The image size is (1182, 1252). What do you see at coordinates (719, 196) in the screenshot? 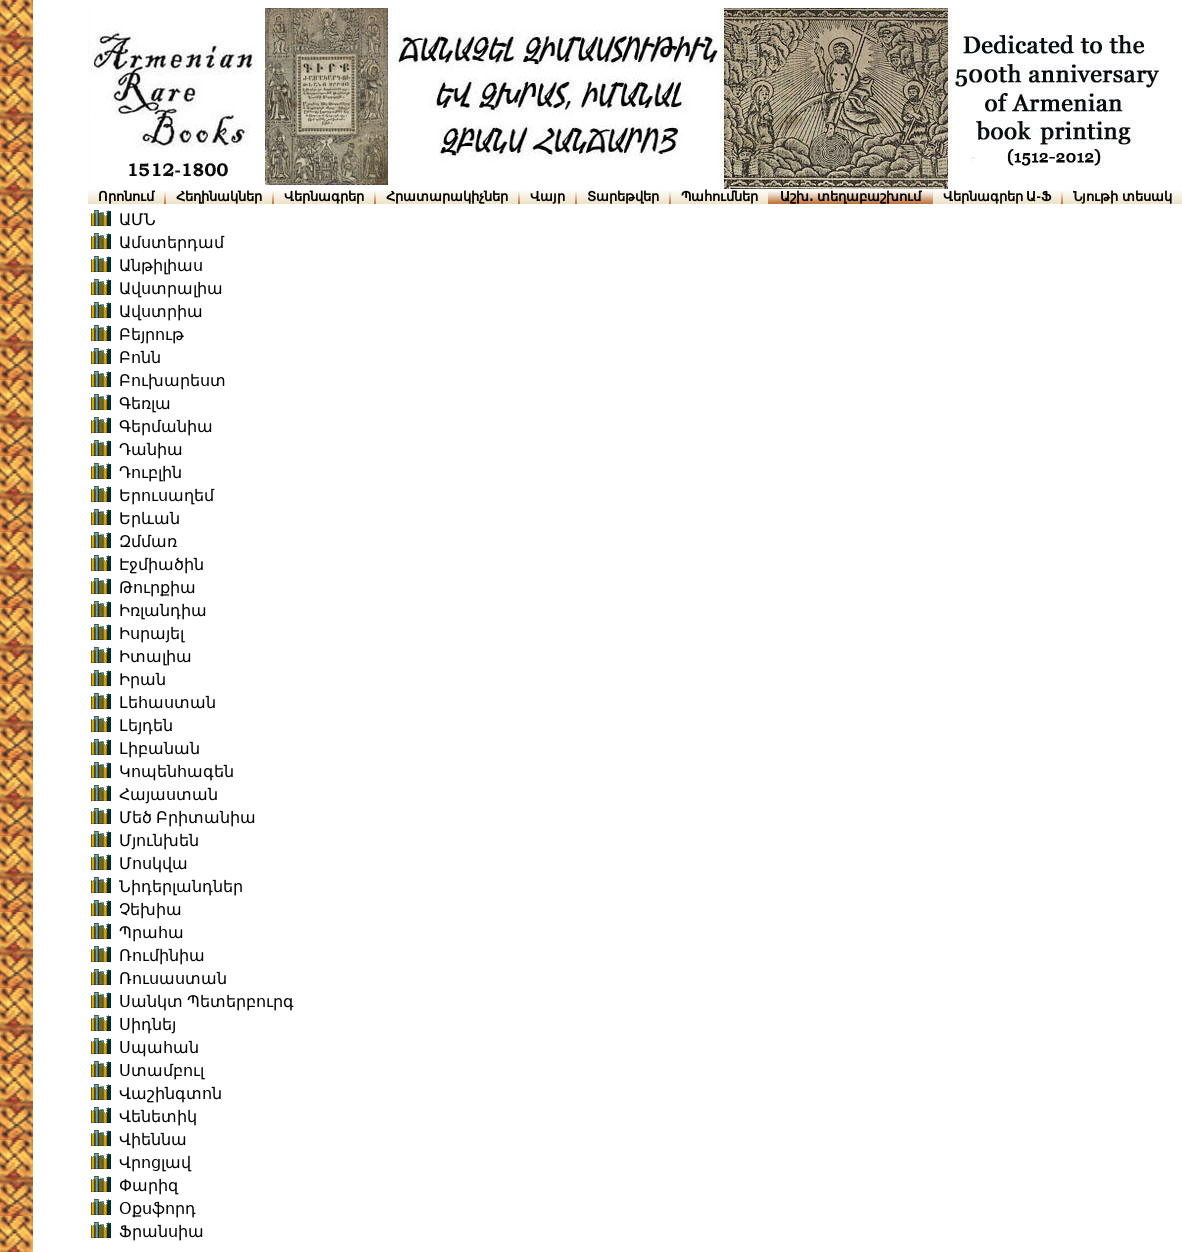
I see `Պահումներ` at bounding box center [719, 196].